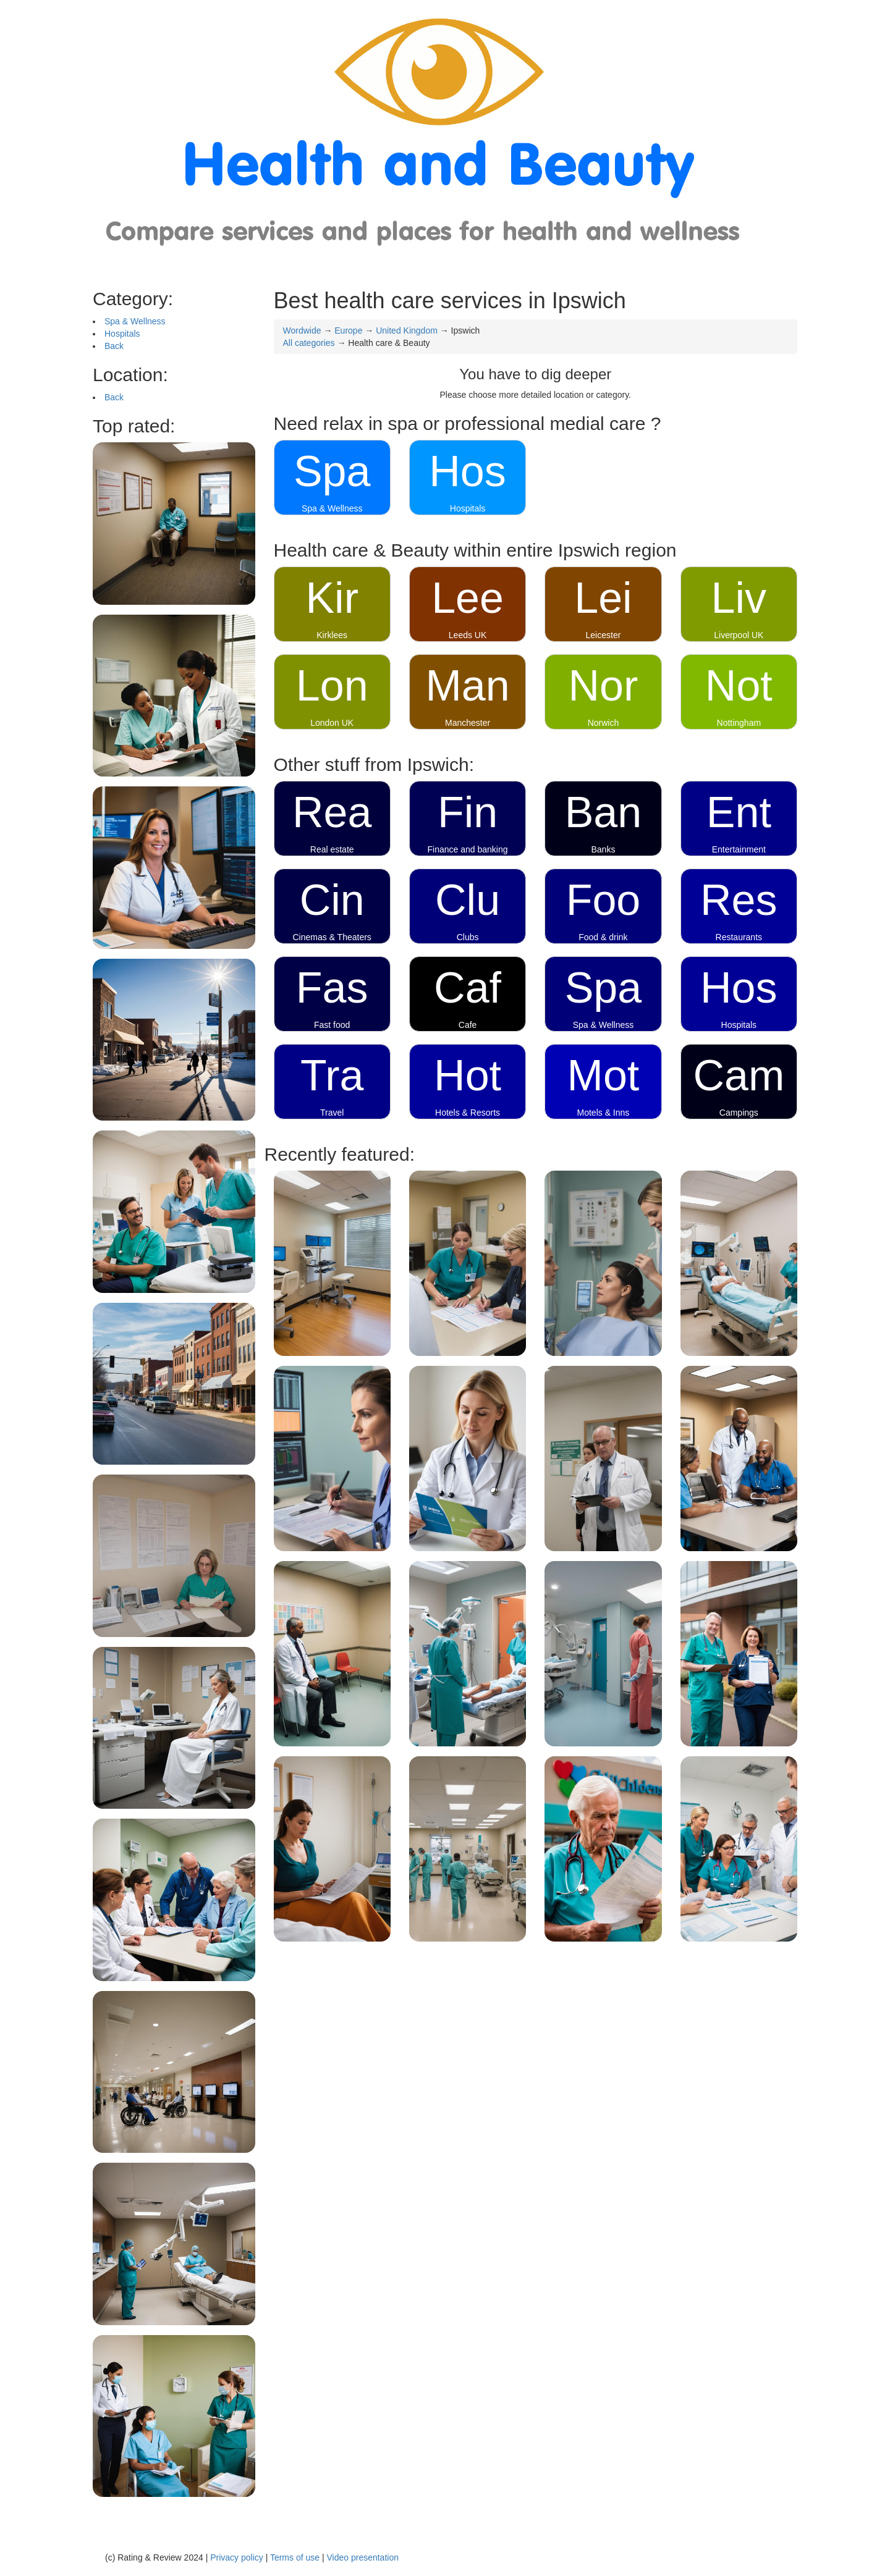  Describe the element at coordinates (738, 1113) in the screenshot. I see `Campings` at that location.